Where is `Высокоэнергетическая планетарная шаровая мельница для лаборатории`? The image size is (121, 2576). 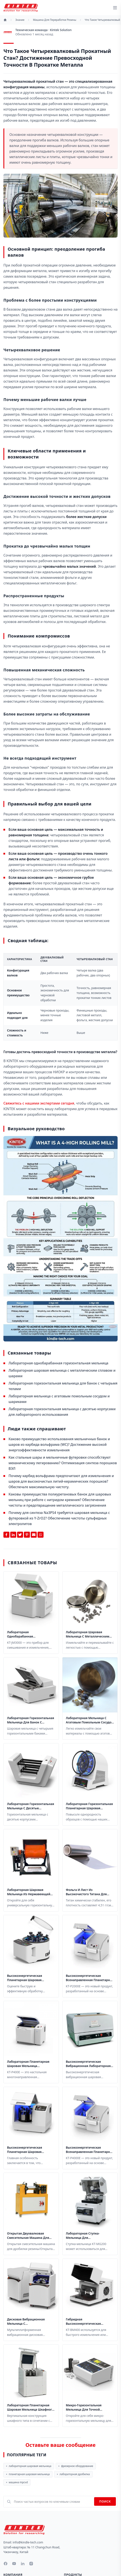
Высокоэнергетическая планетарная шаровая мельница для лаборатории is located at coordinates (28, 2149).